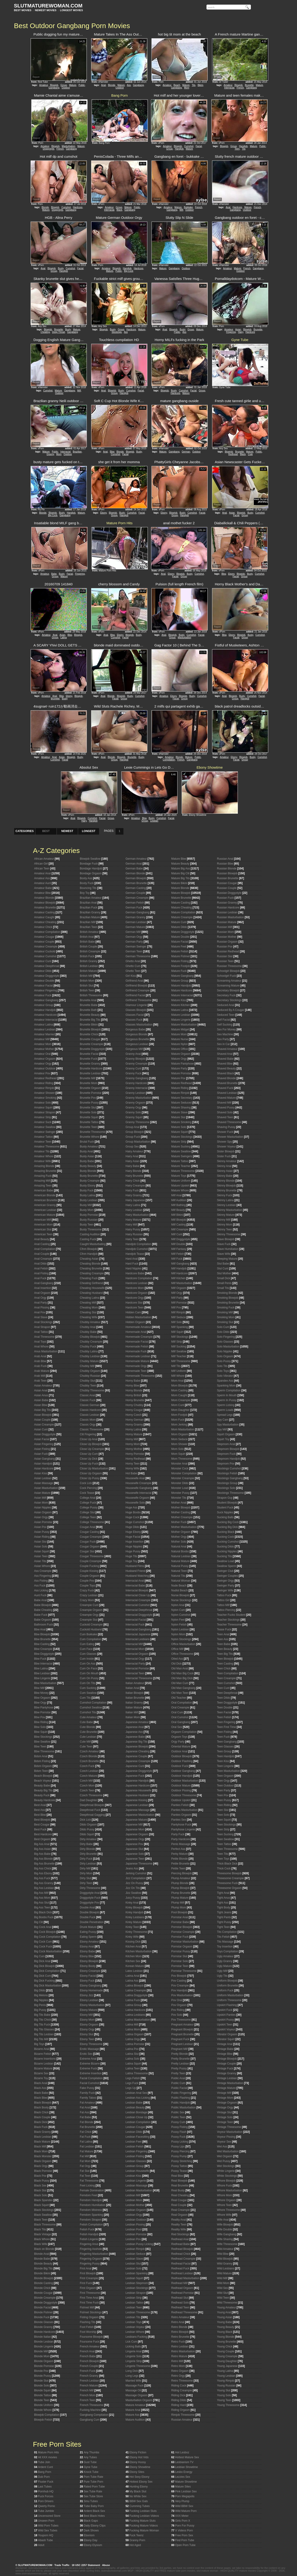 This screenshot has width=297, height=2576. What do you see at coordinates (180, 2331) in the screenshot?
I see `Retro Blowjob` at bounding box center [180, 2331].